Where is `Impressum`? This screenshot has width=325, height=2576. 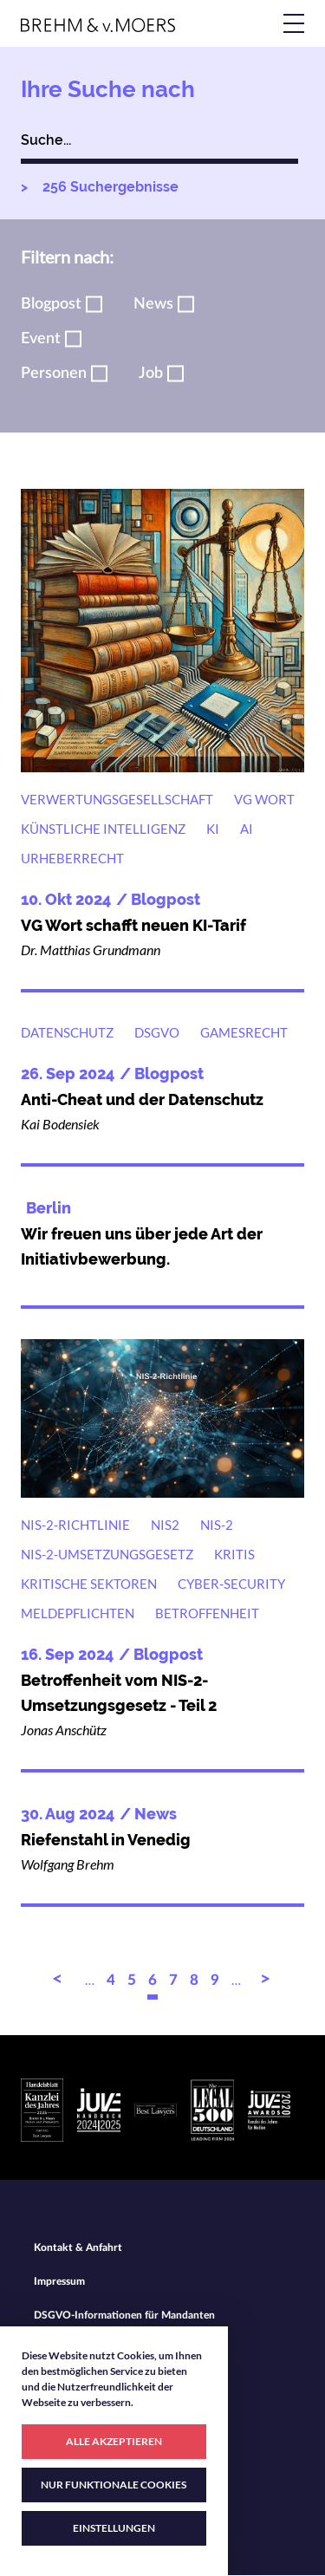 Impressum is located at coordinates (59, 2281).